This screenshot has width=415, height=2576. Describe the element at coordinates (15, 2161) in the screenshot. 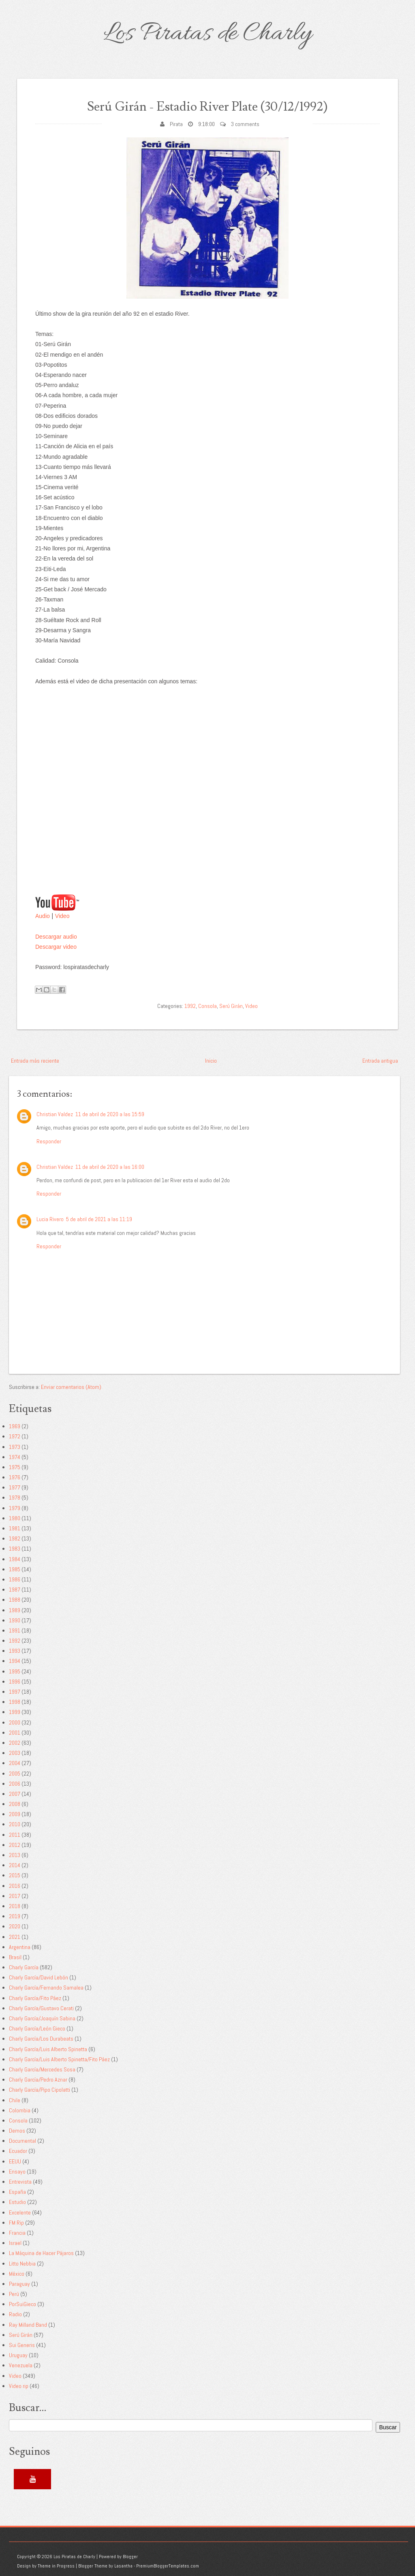

I see `EEUU` at that location.